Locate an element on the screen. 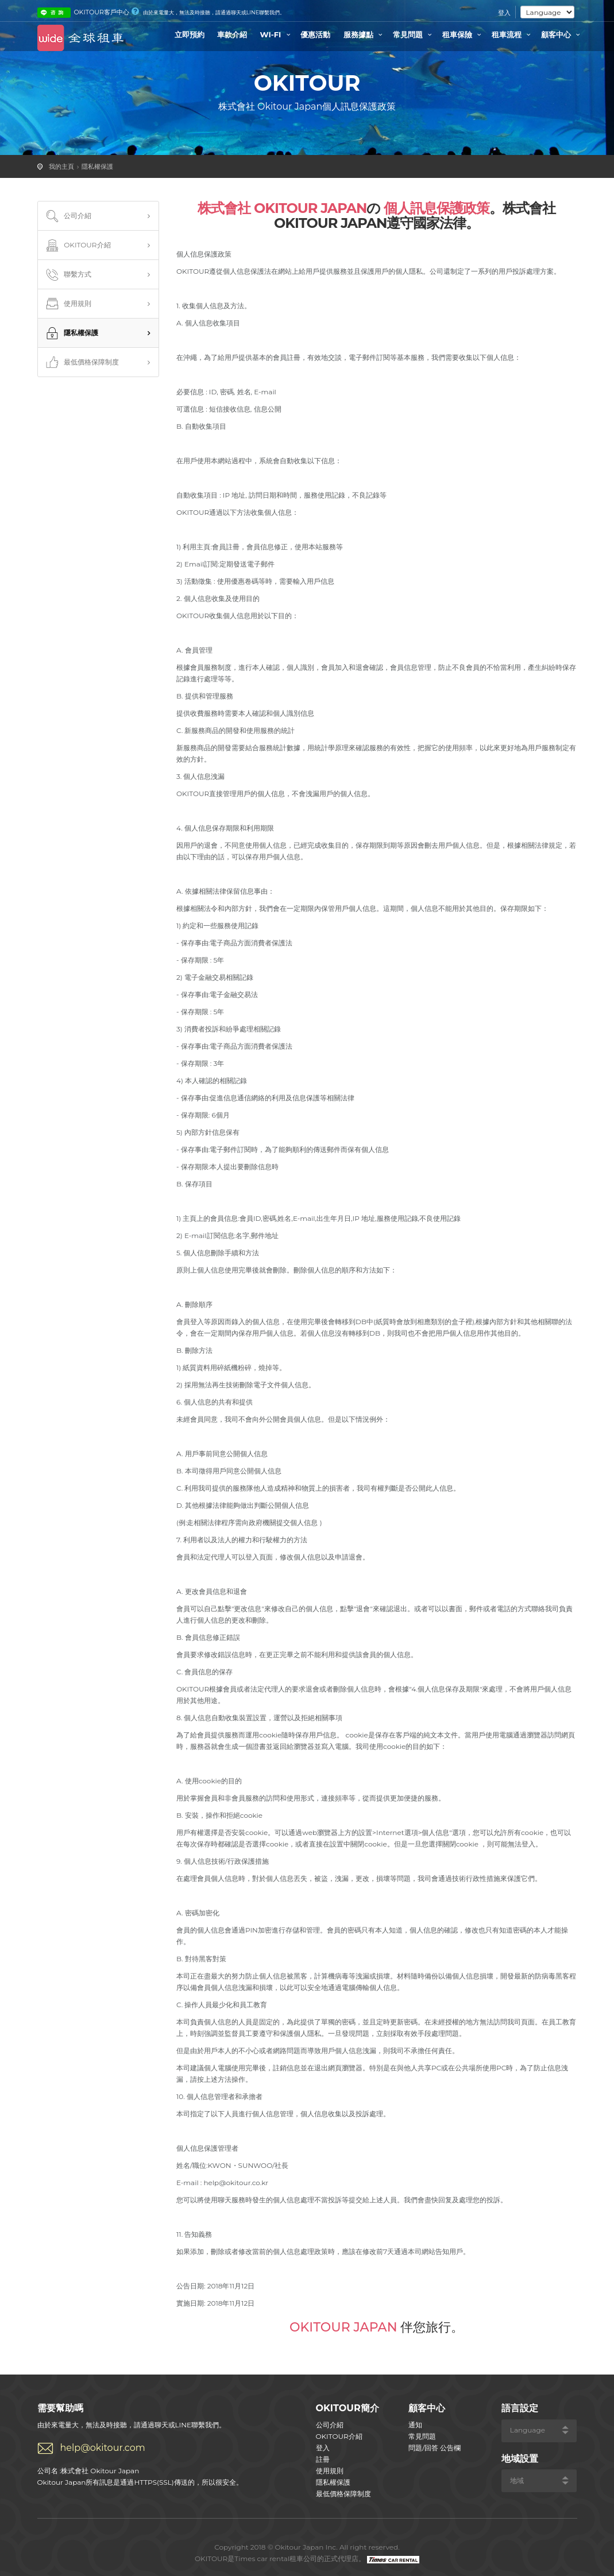 The image size is (614, 2576). 車款介紹 is located at coordinates (232, 34).